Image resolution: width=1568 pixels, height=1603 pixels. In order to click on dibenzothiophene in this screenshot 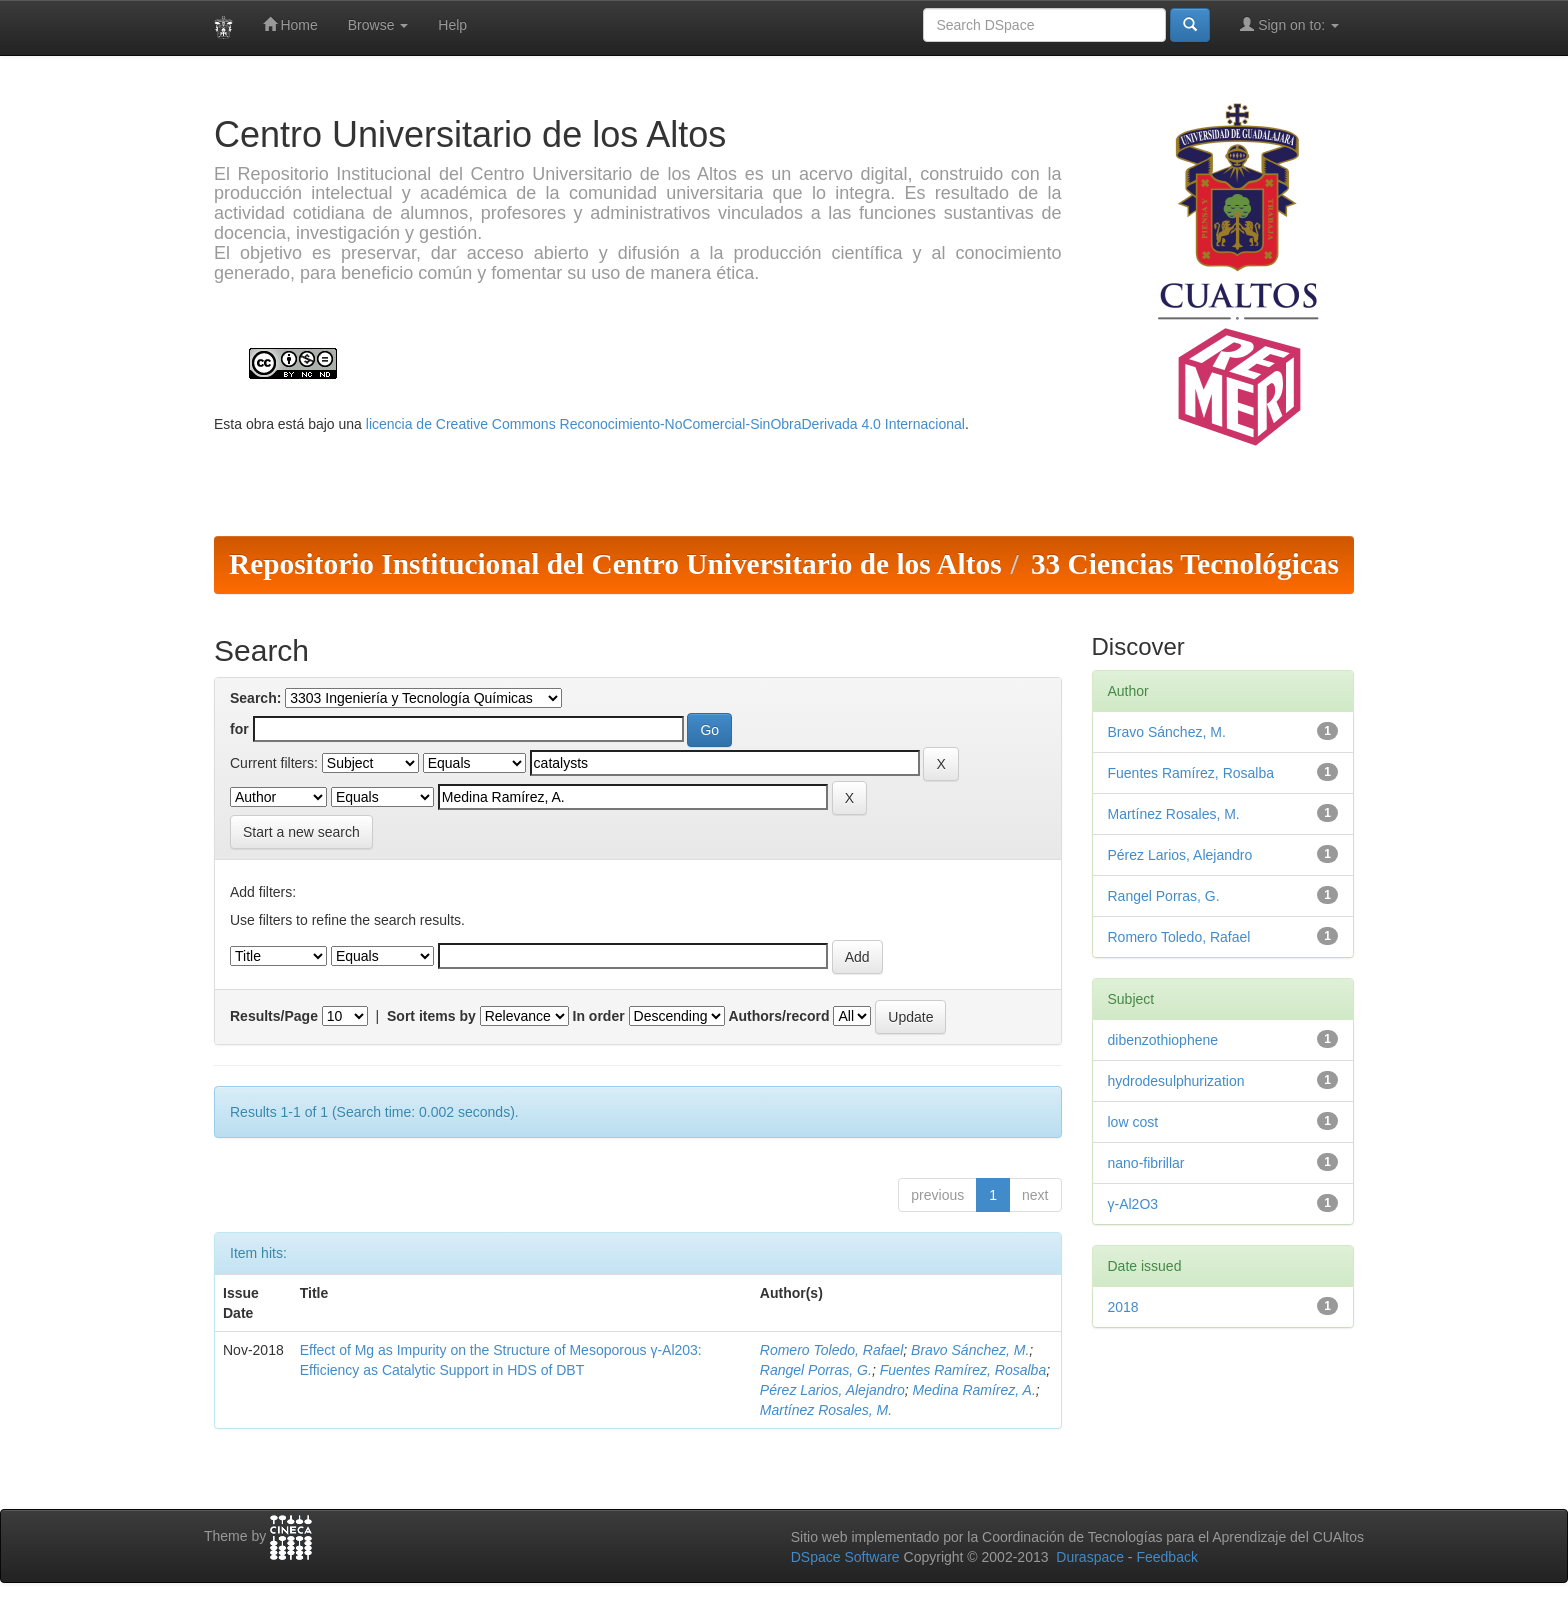, I will do `click(1163, 1040)`.